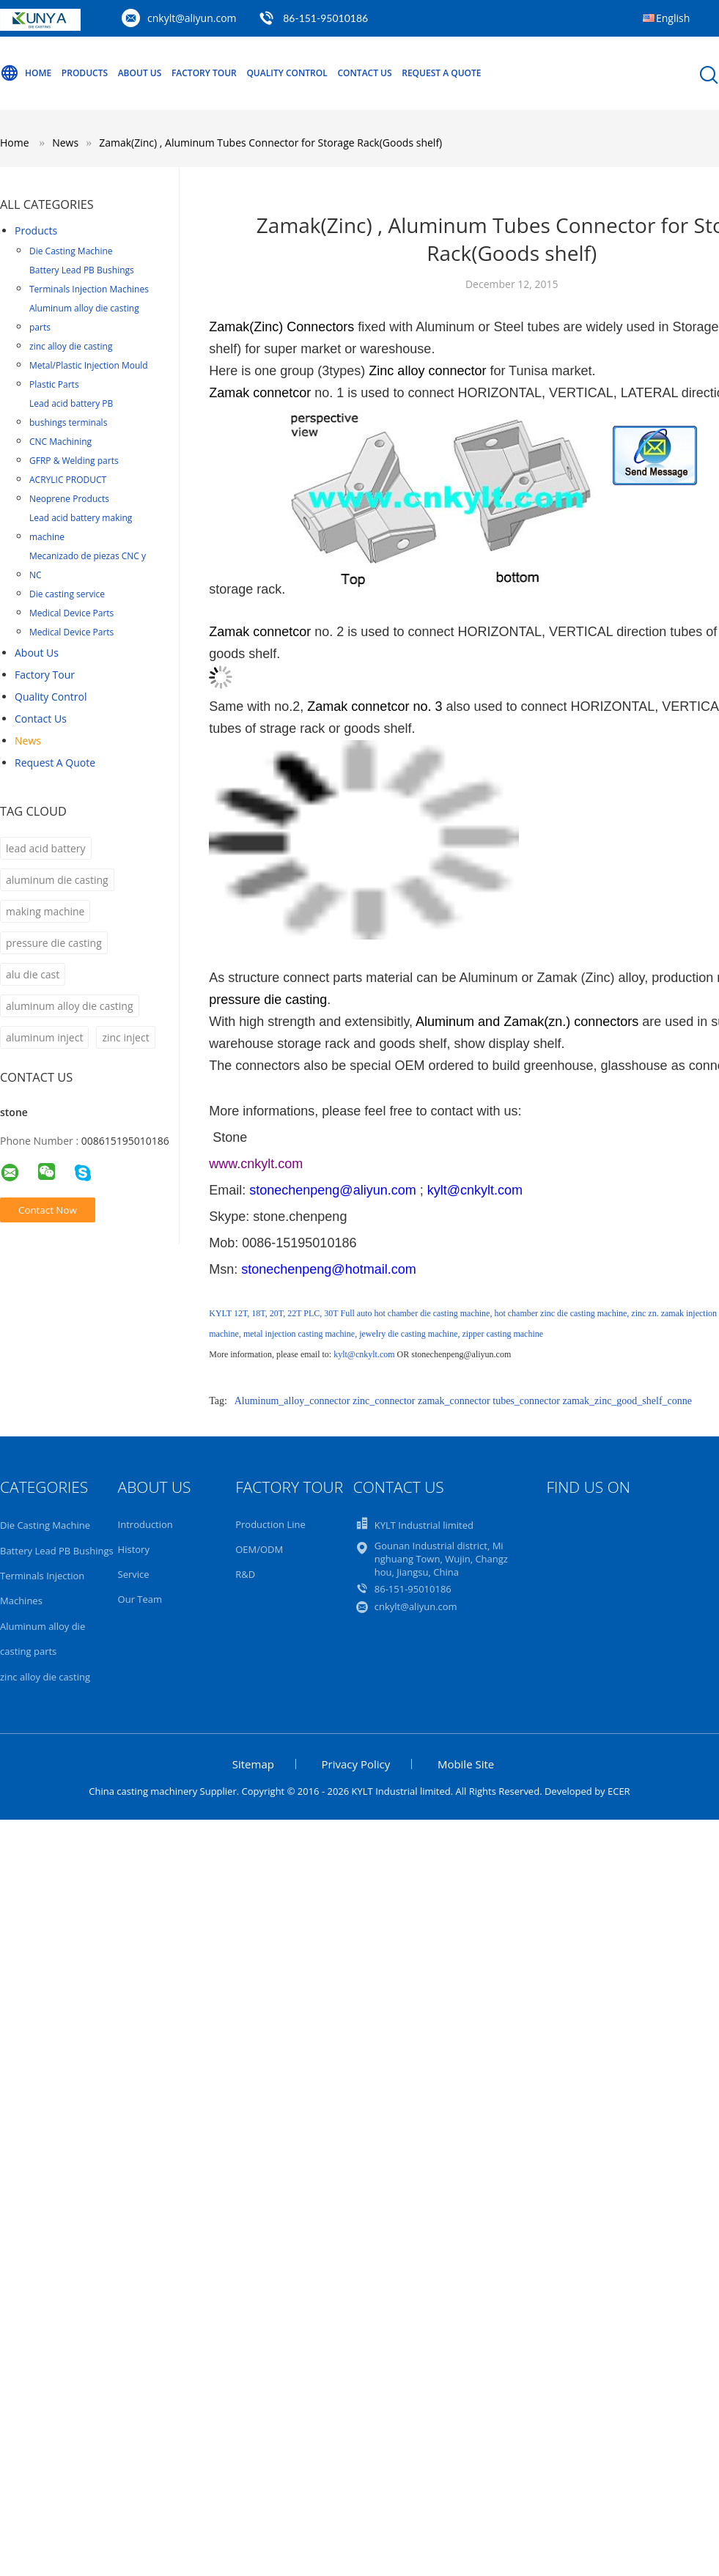 Image resolution: width=719 pixels, height=2576 pixels. Describe the element at coordinates (374, 706) in the screenshot. I see `Zamak connetcor no. 3` at that location.